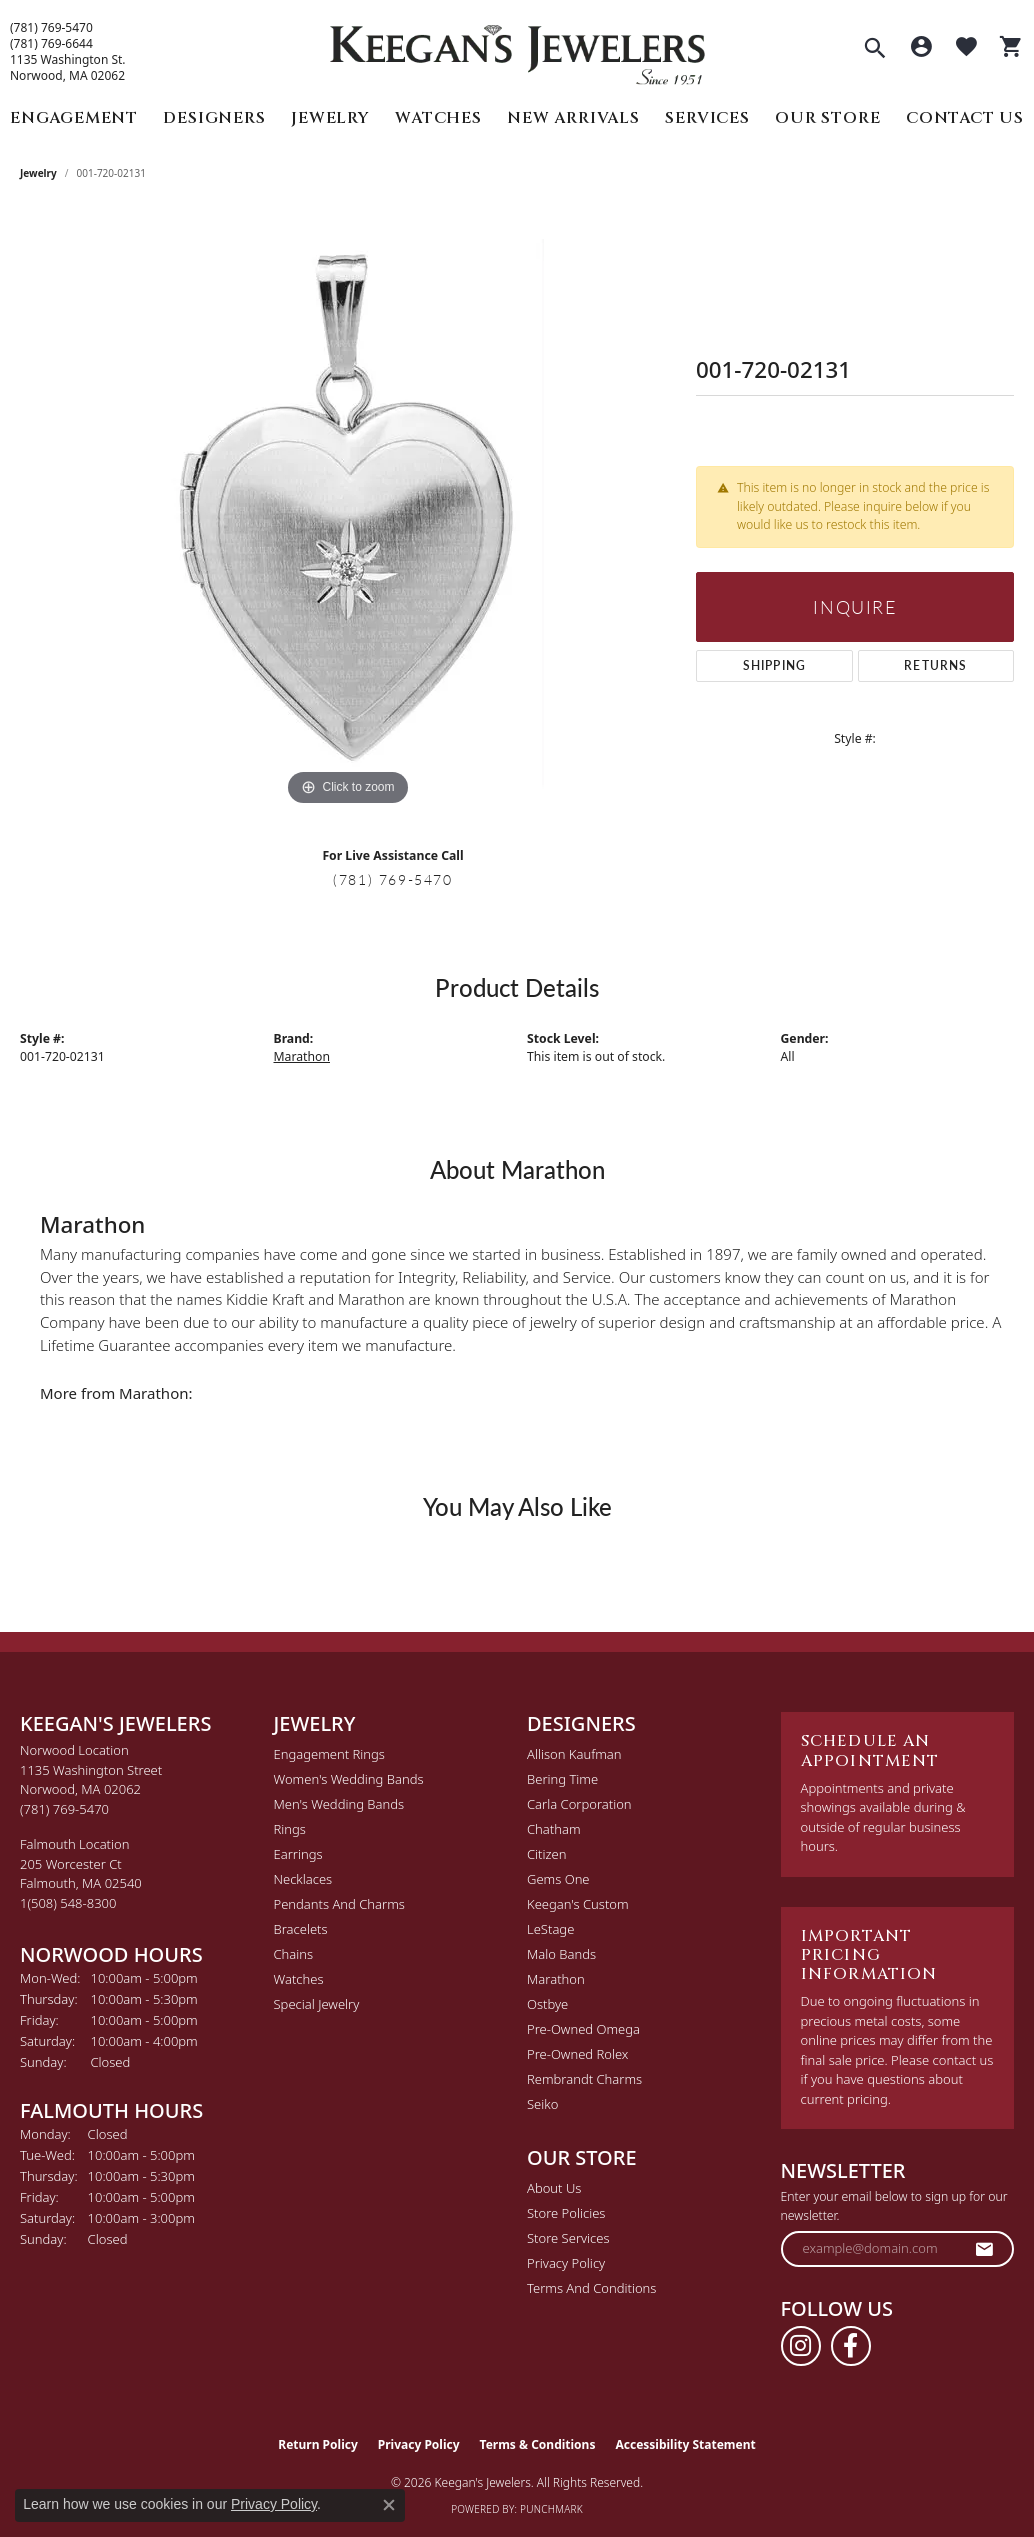  What do you see at coordinates (578, 1904) in the screenshot?
I see `Keegan's Custom [menuitem]` at bounding box center [578, 1904].